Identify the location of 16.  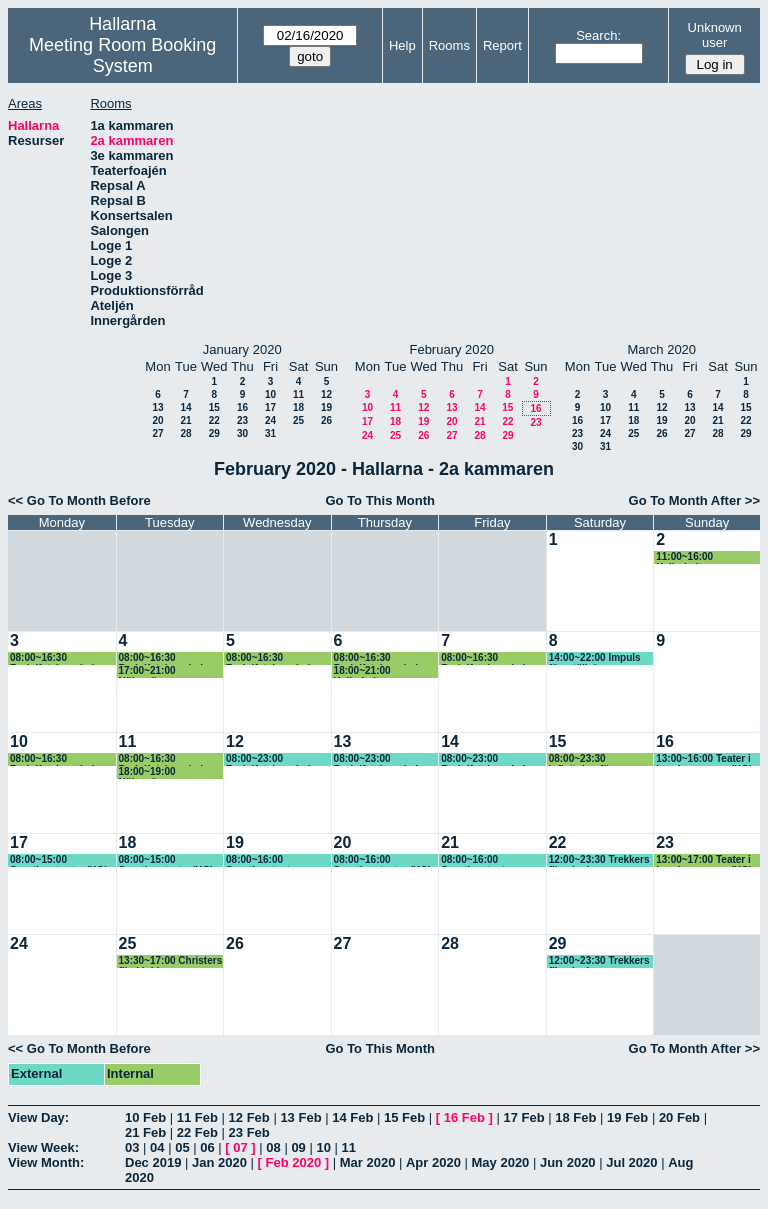
(242, 407).